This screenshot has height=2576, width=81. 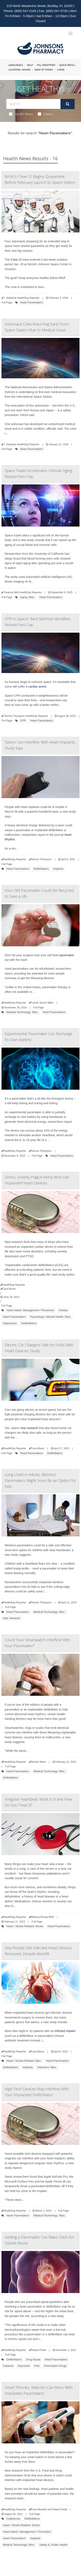 I want to click on Implants, so click(x=58, y=868).